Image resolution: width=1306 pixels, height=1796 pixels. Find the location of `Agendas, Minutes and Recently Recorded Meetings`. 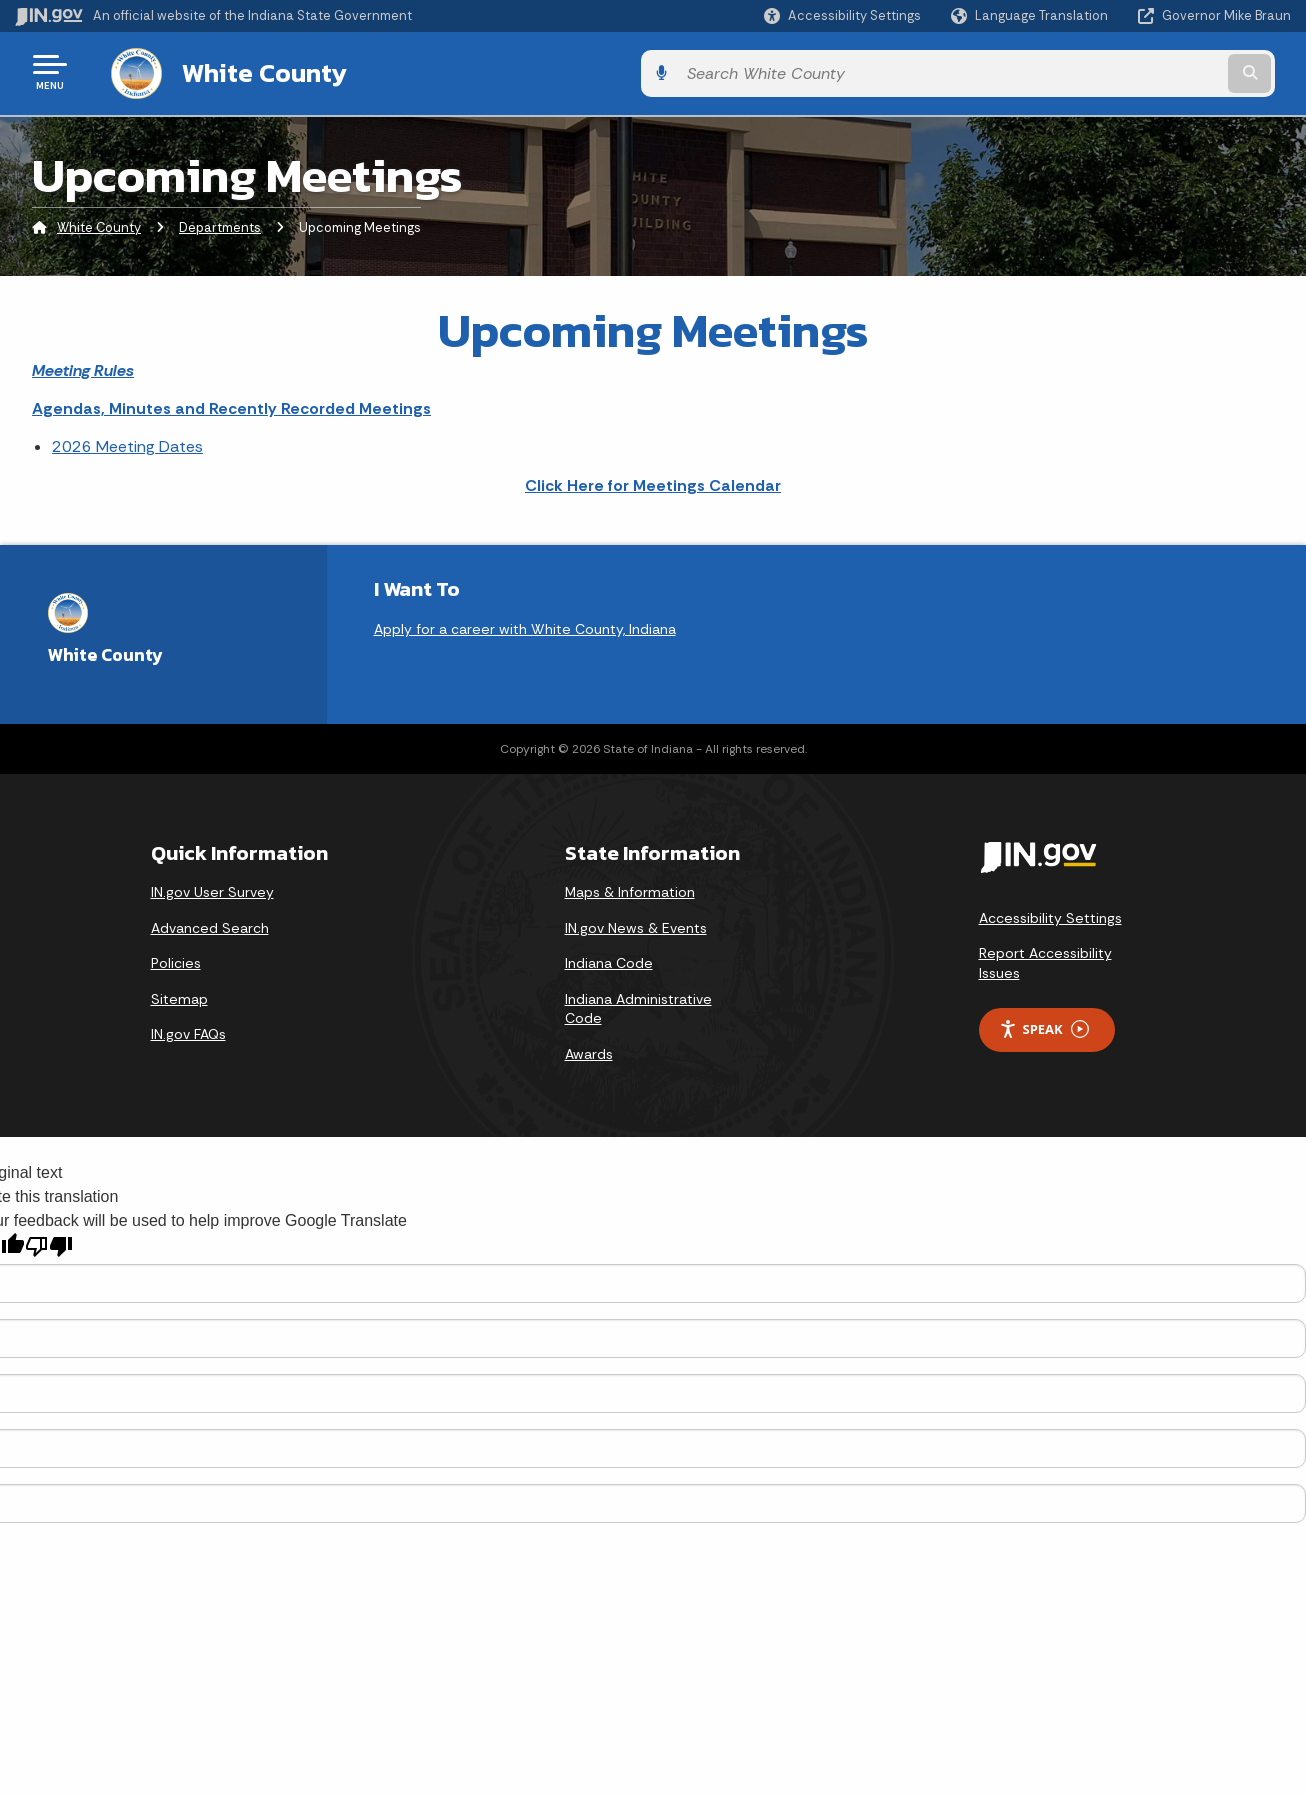

Agendas, Minutes and Recently Recorded Meetings is located at coordinates (231, 404).